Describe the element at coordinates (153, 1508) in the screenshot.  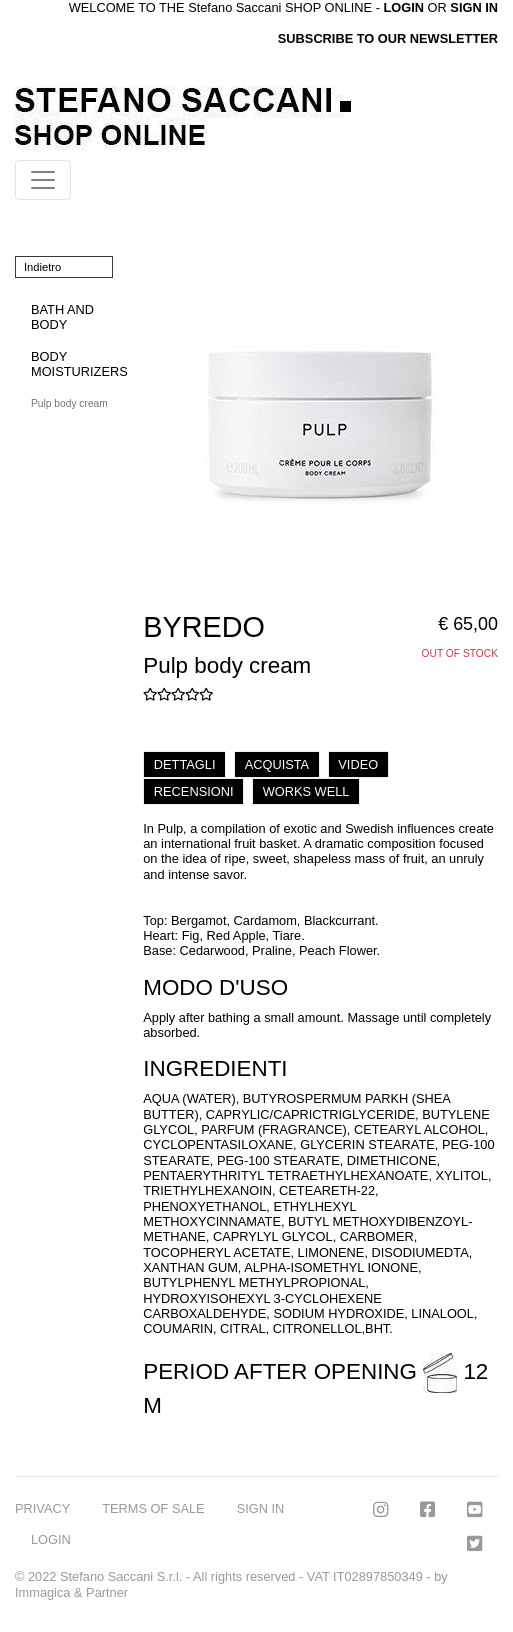
I see `TERMS OF SALE` at that location.